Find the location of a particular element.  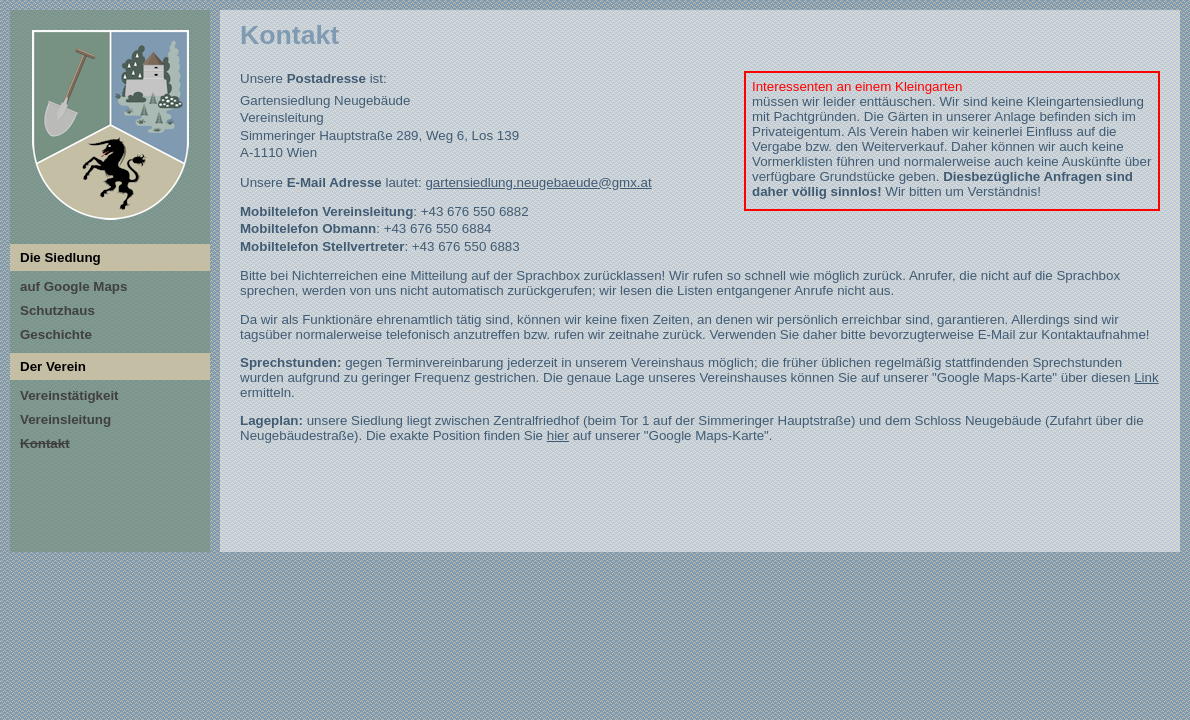

Schutzhaus is located at coordinates (57, 310).